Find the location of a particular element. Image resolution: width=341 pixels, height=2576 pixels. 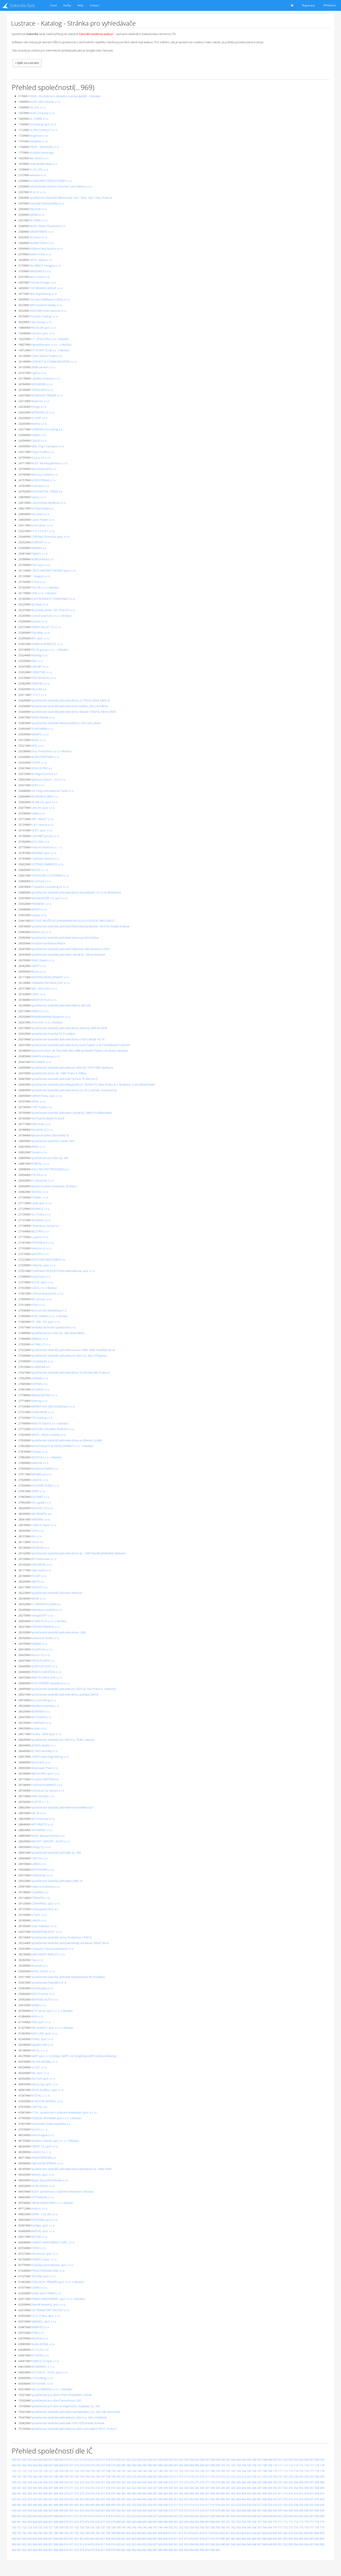

AUTO PRAŽÁK Assistance s.r.o. is located at coordinates (50, 1683).